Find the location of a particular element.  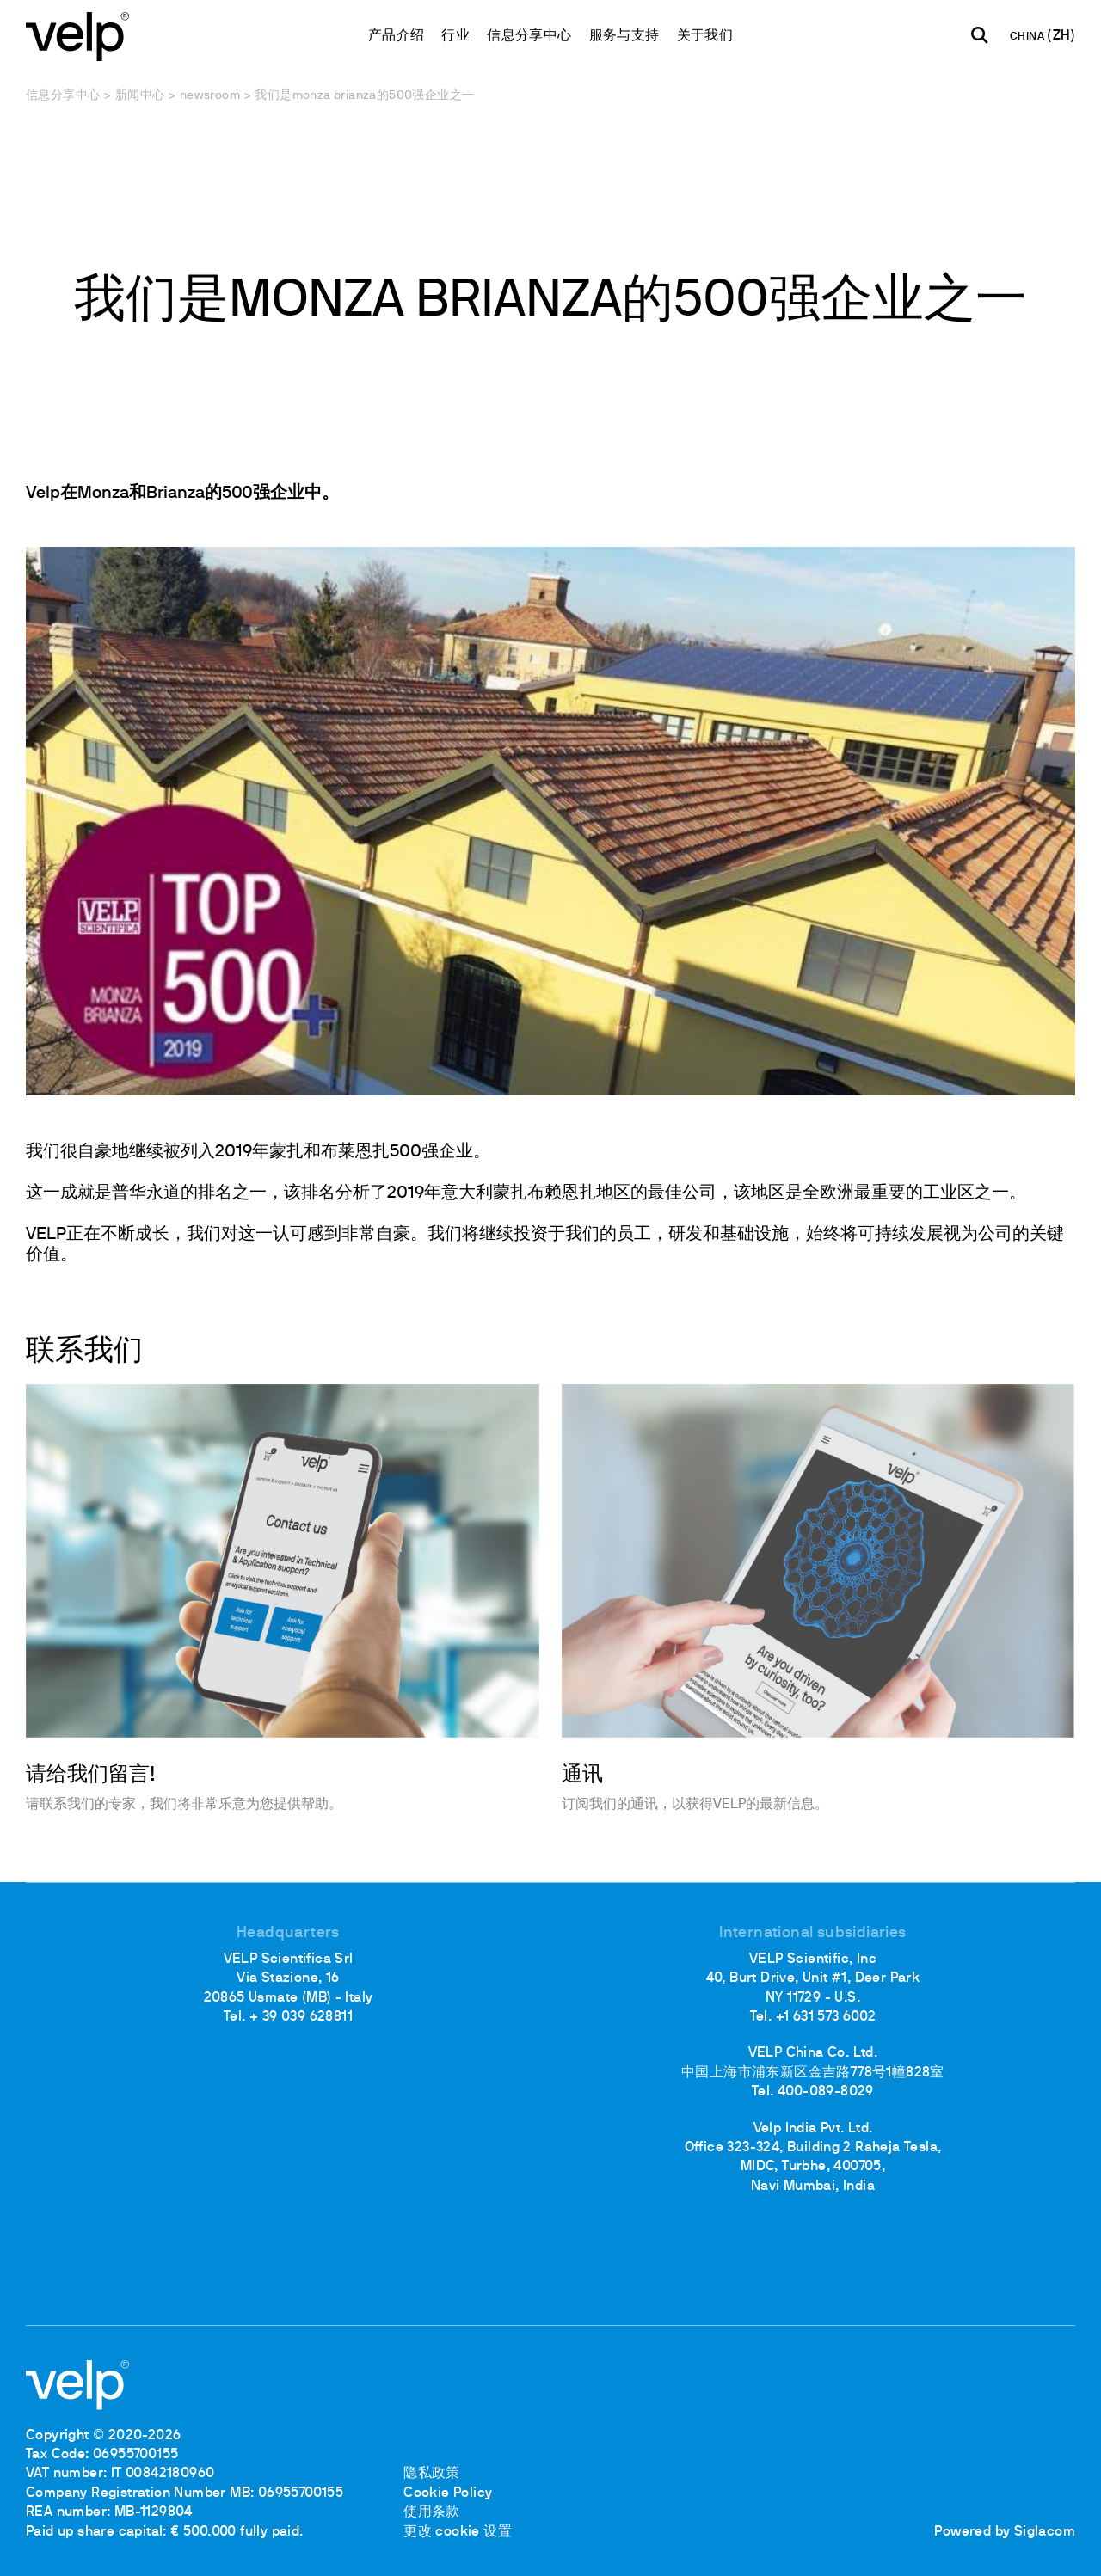

[Logo] is located at coordinates (77, 34).